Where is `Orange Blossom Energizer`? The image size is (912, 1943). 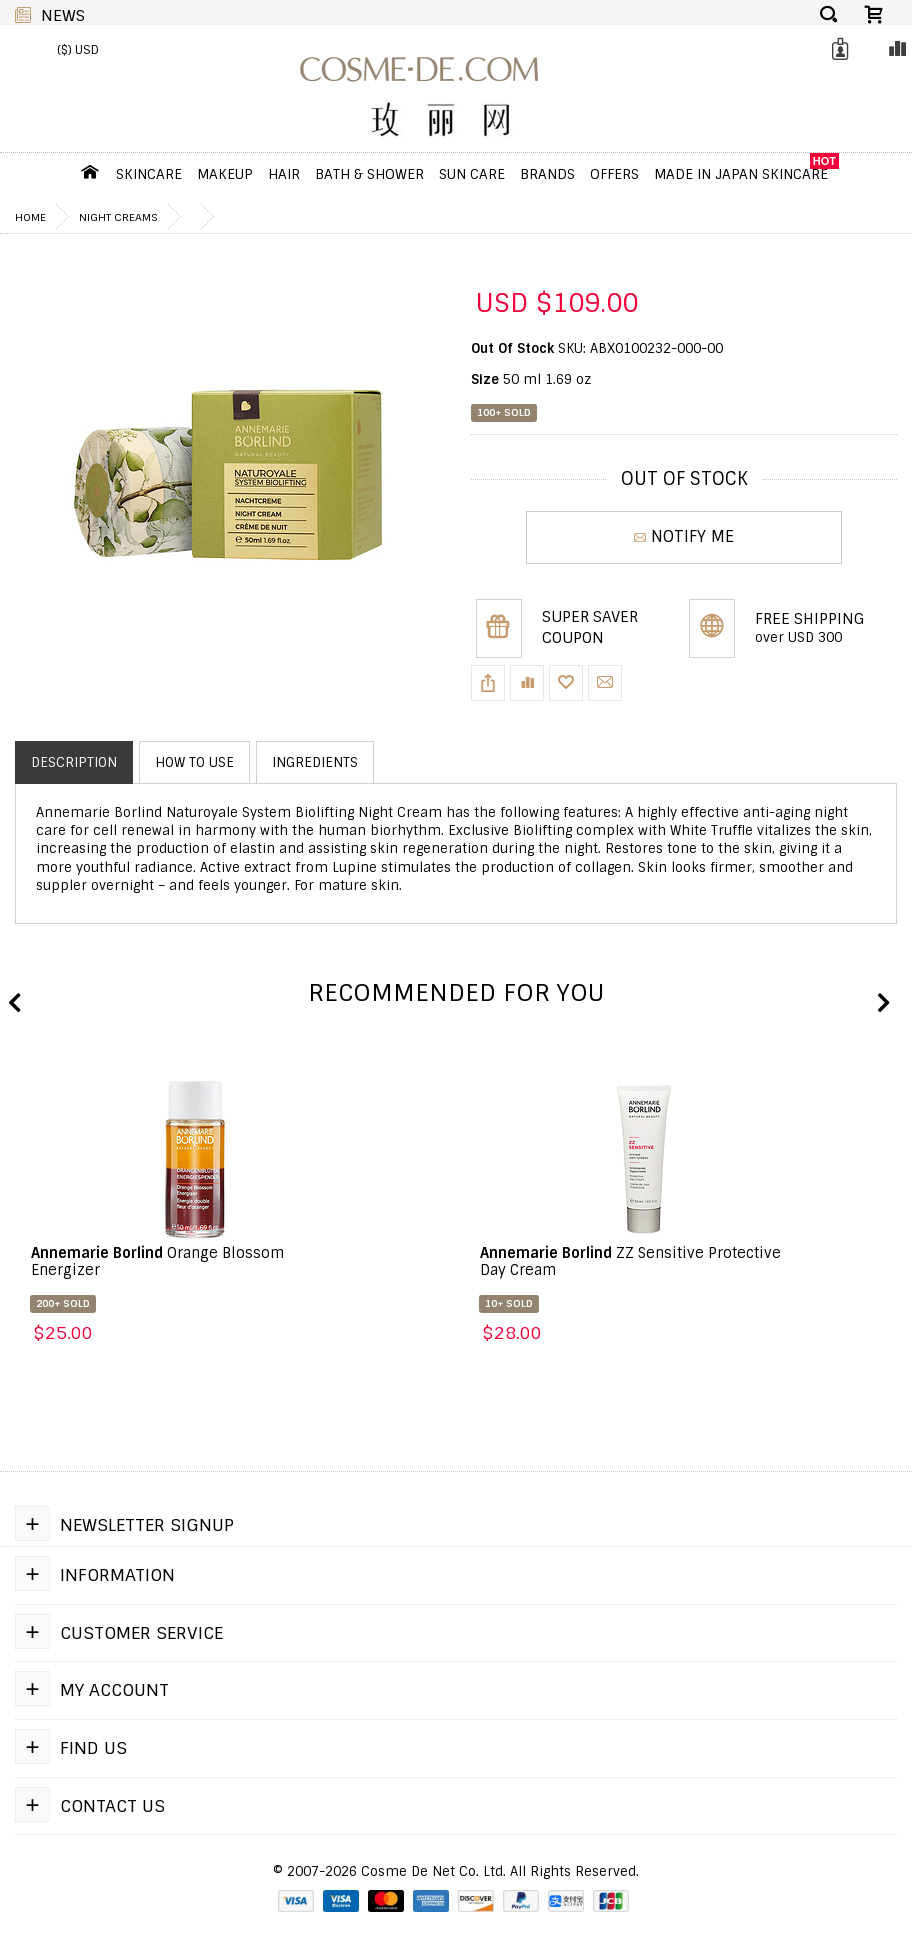 Orange Blossom Energizer is located at coordinates (157, 1261).